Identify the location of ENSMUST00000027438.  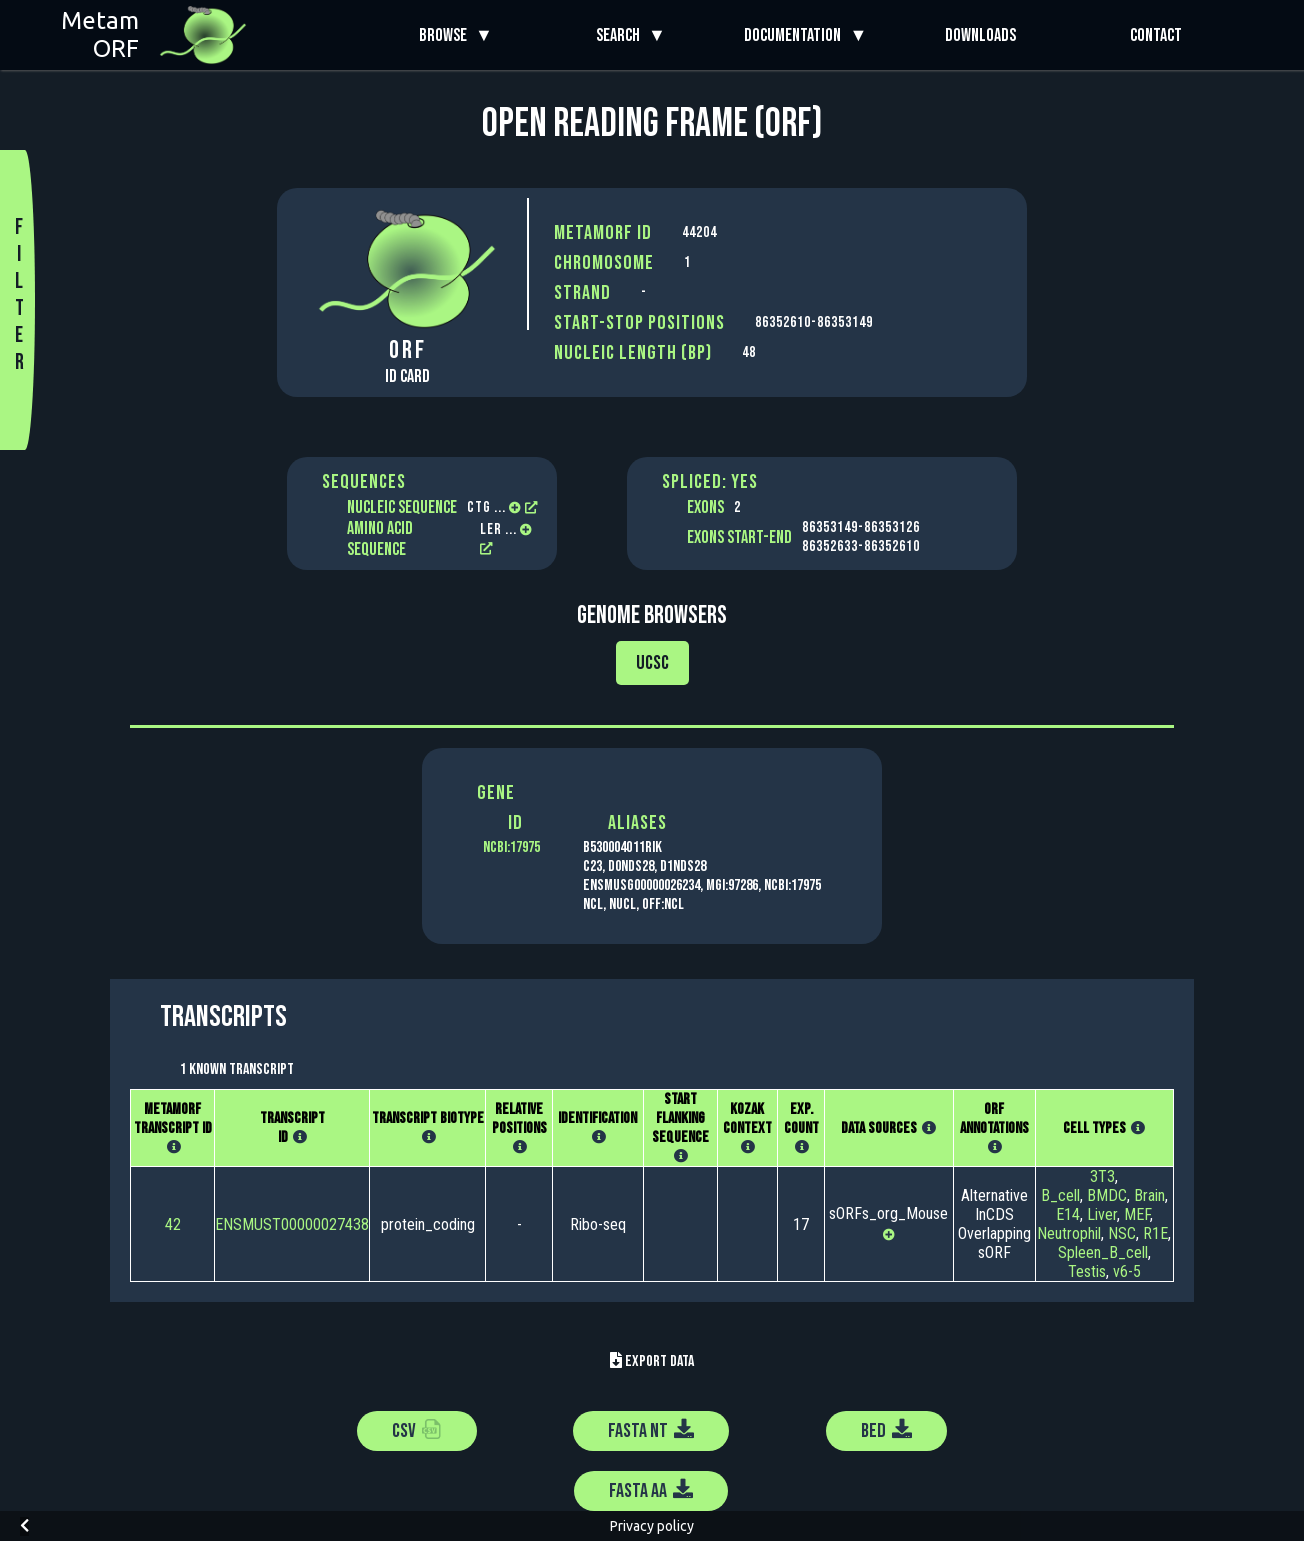
(292, 1224).